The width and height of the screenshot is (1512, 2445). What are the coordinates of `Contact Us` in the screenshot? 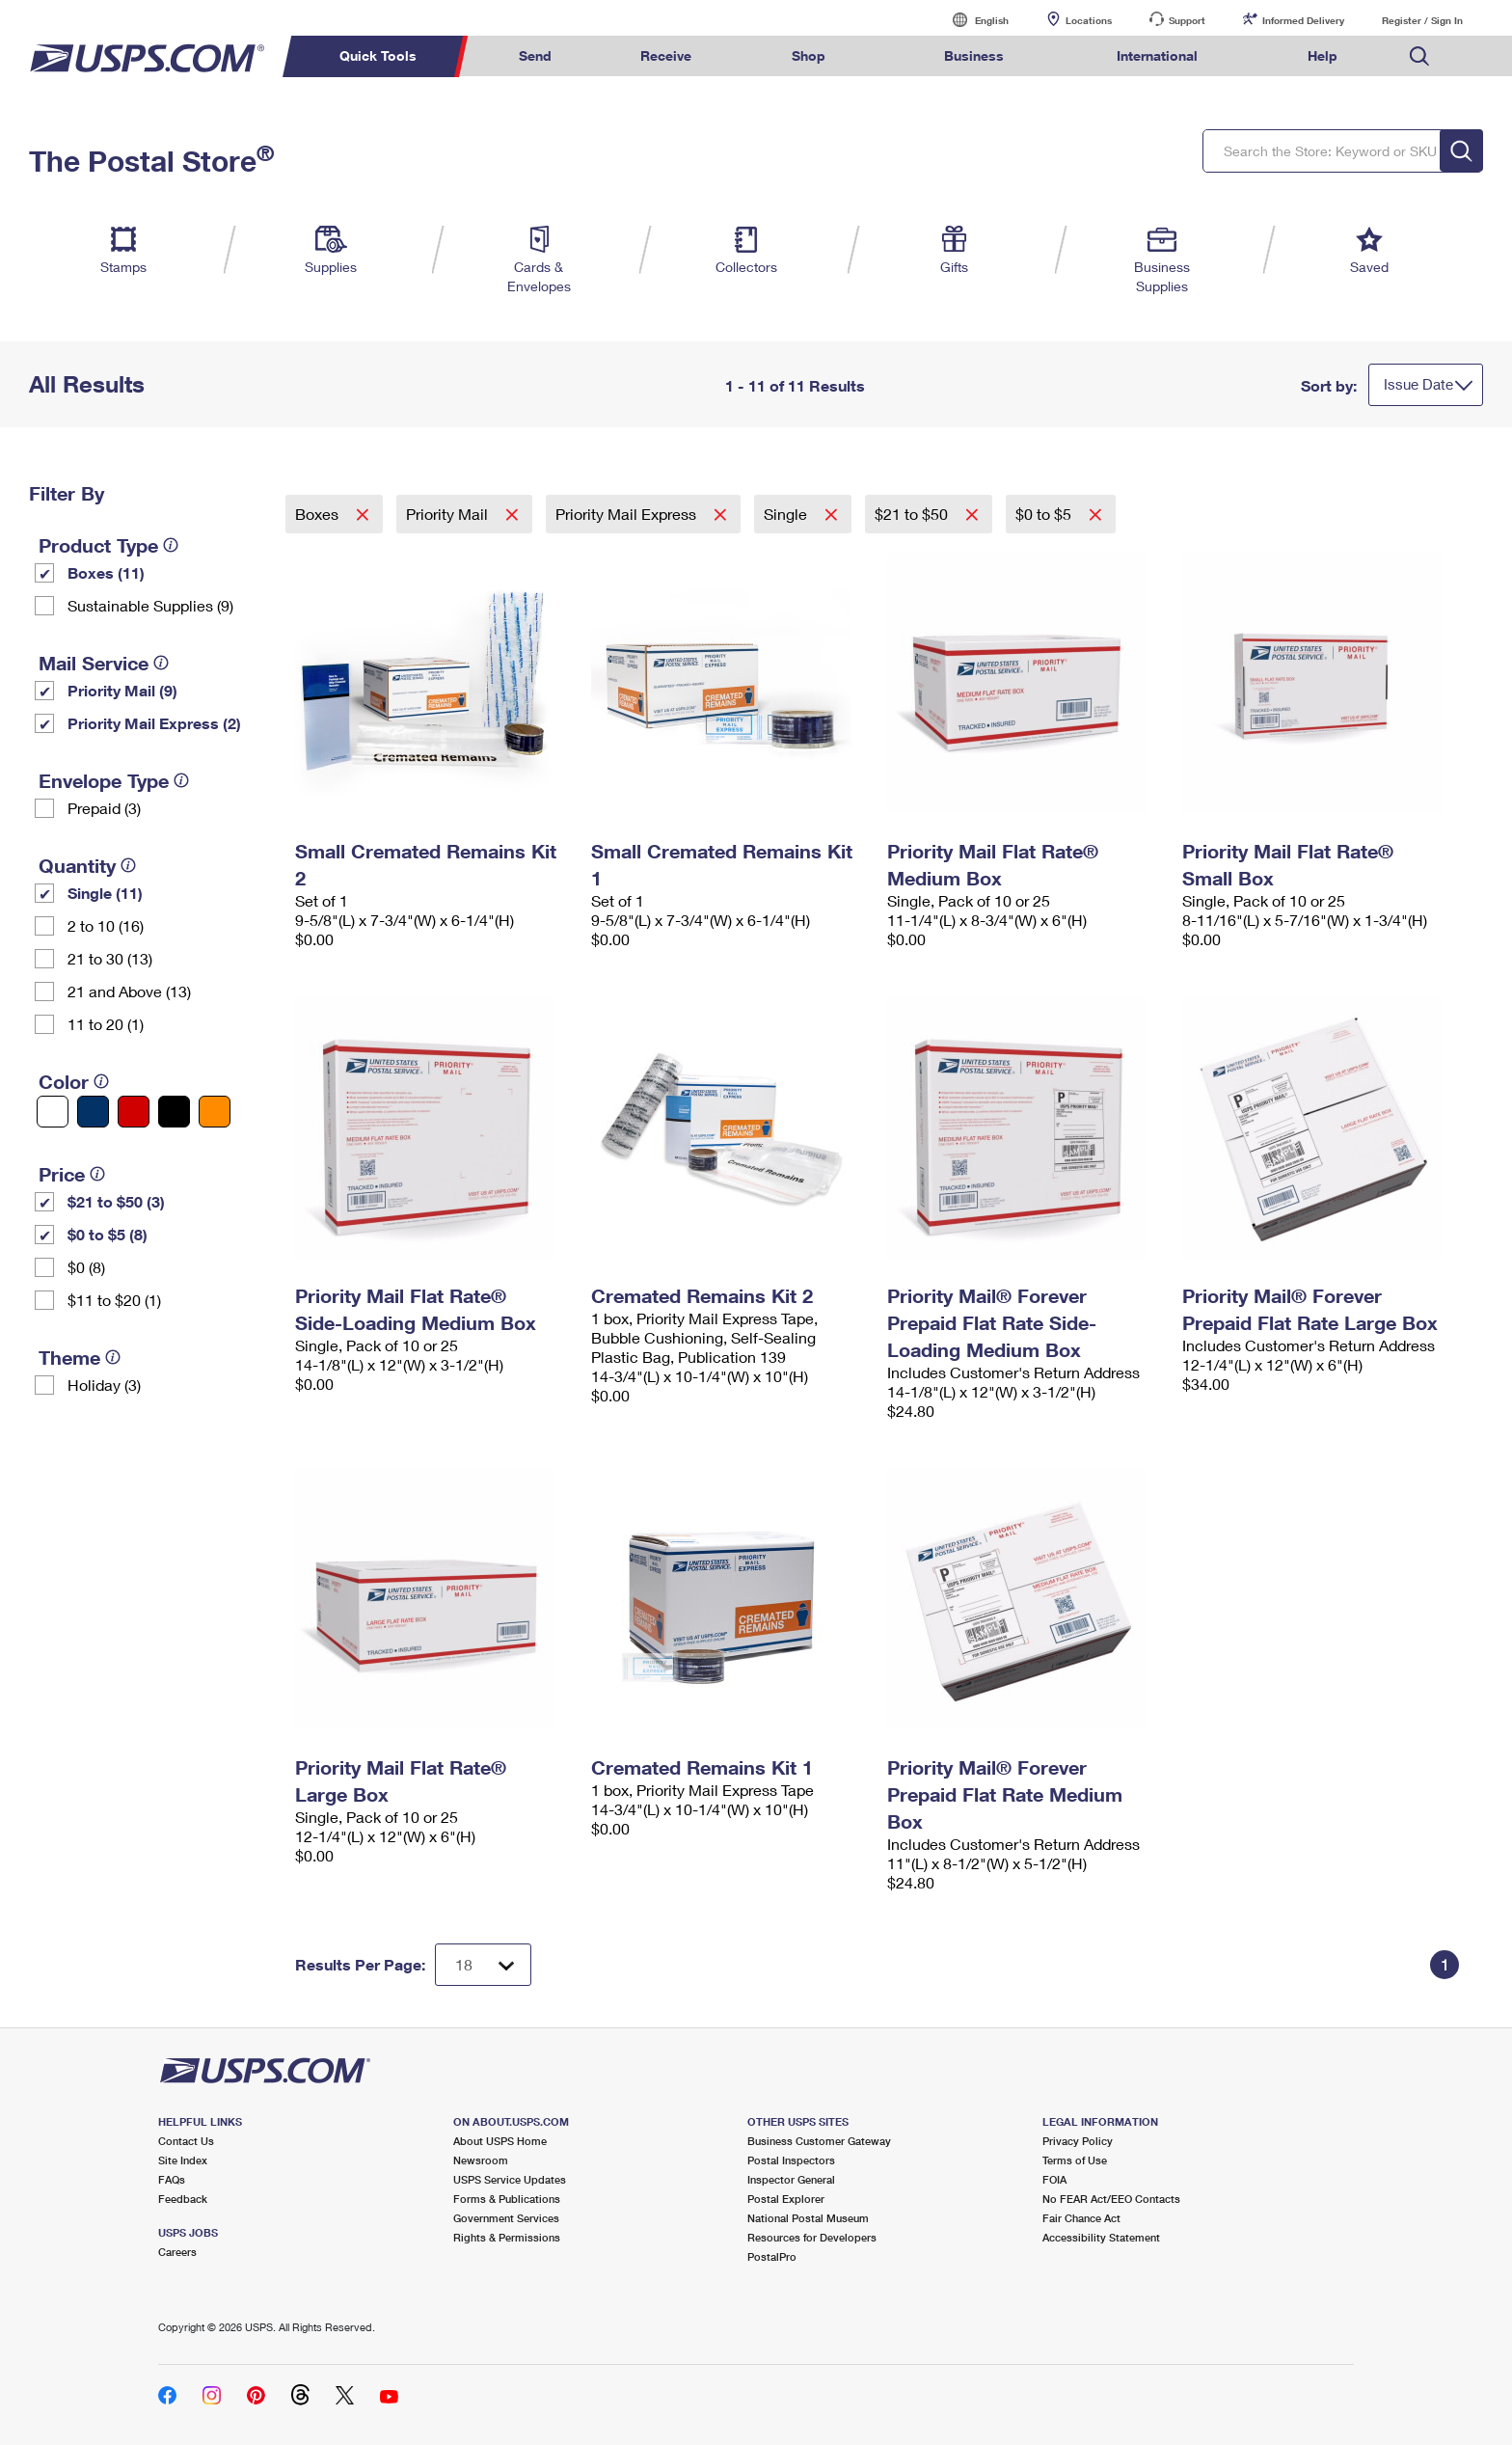 It's located at (186, 2140).